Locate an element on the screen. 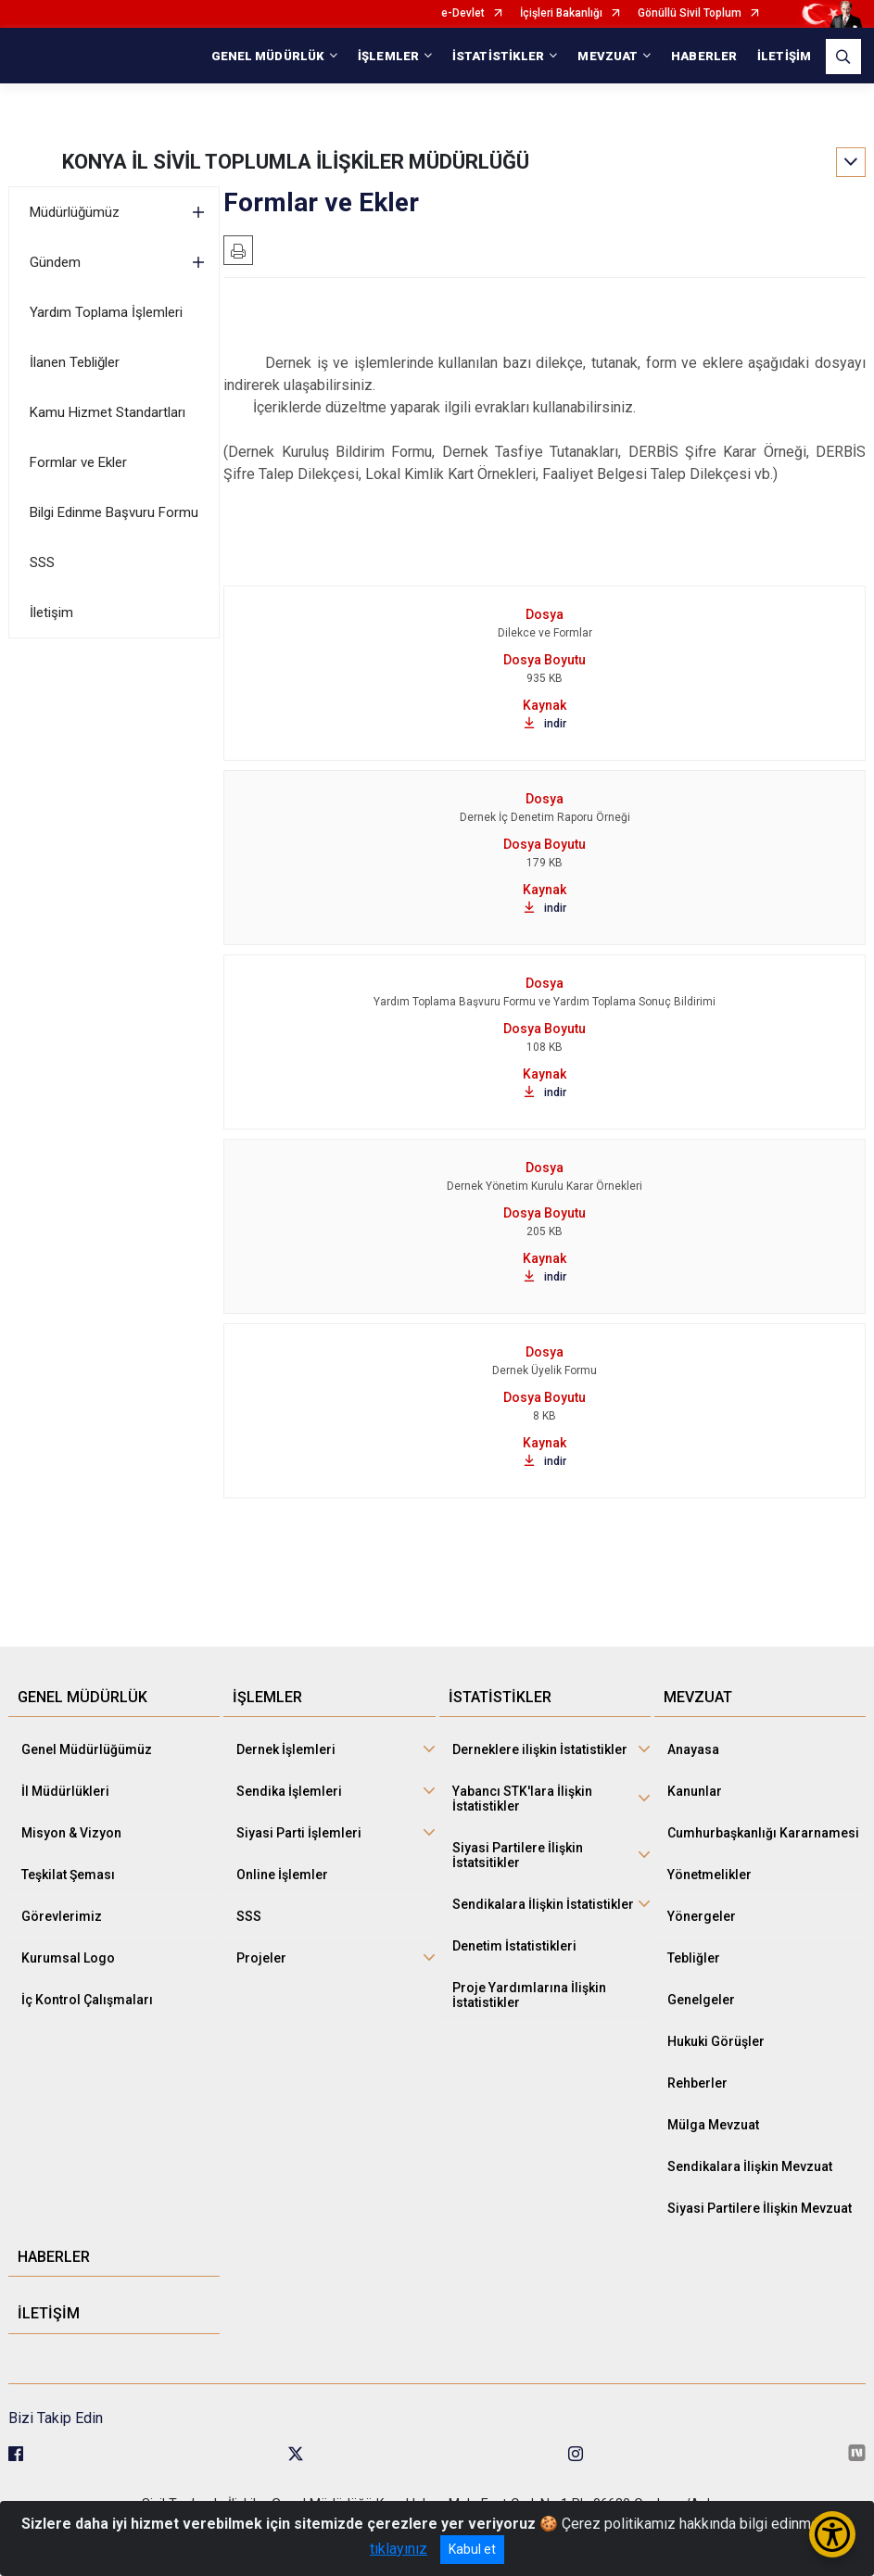 Image resolution: width=874 pixels, height=2576 pixels. Anayasa is located at coordinates (693, 1749).